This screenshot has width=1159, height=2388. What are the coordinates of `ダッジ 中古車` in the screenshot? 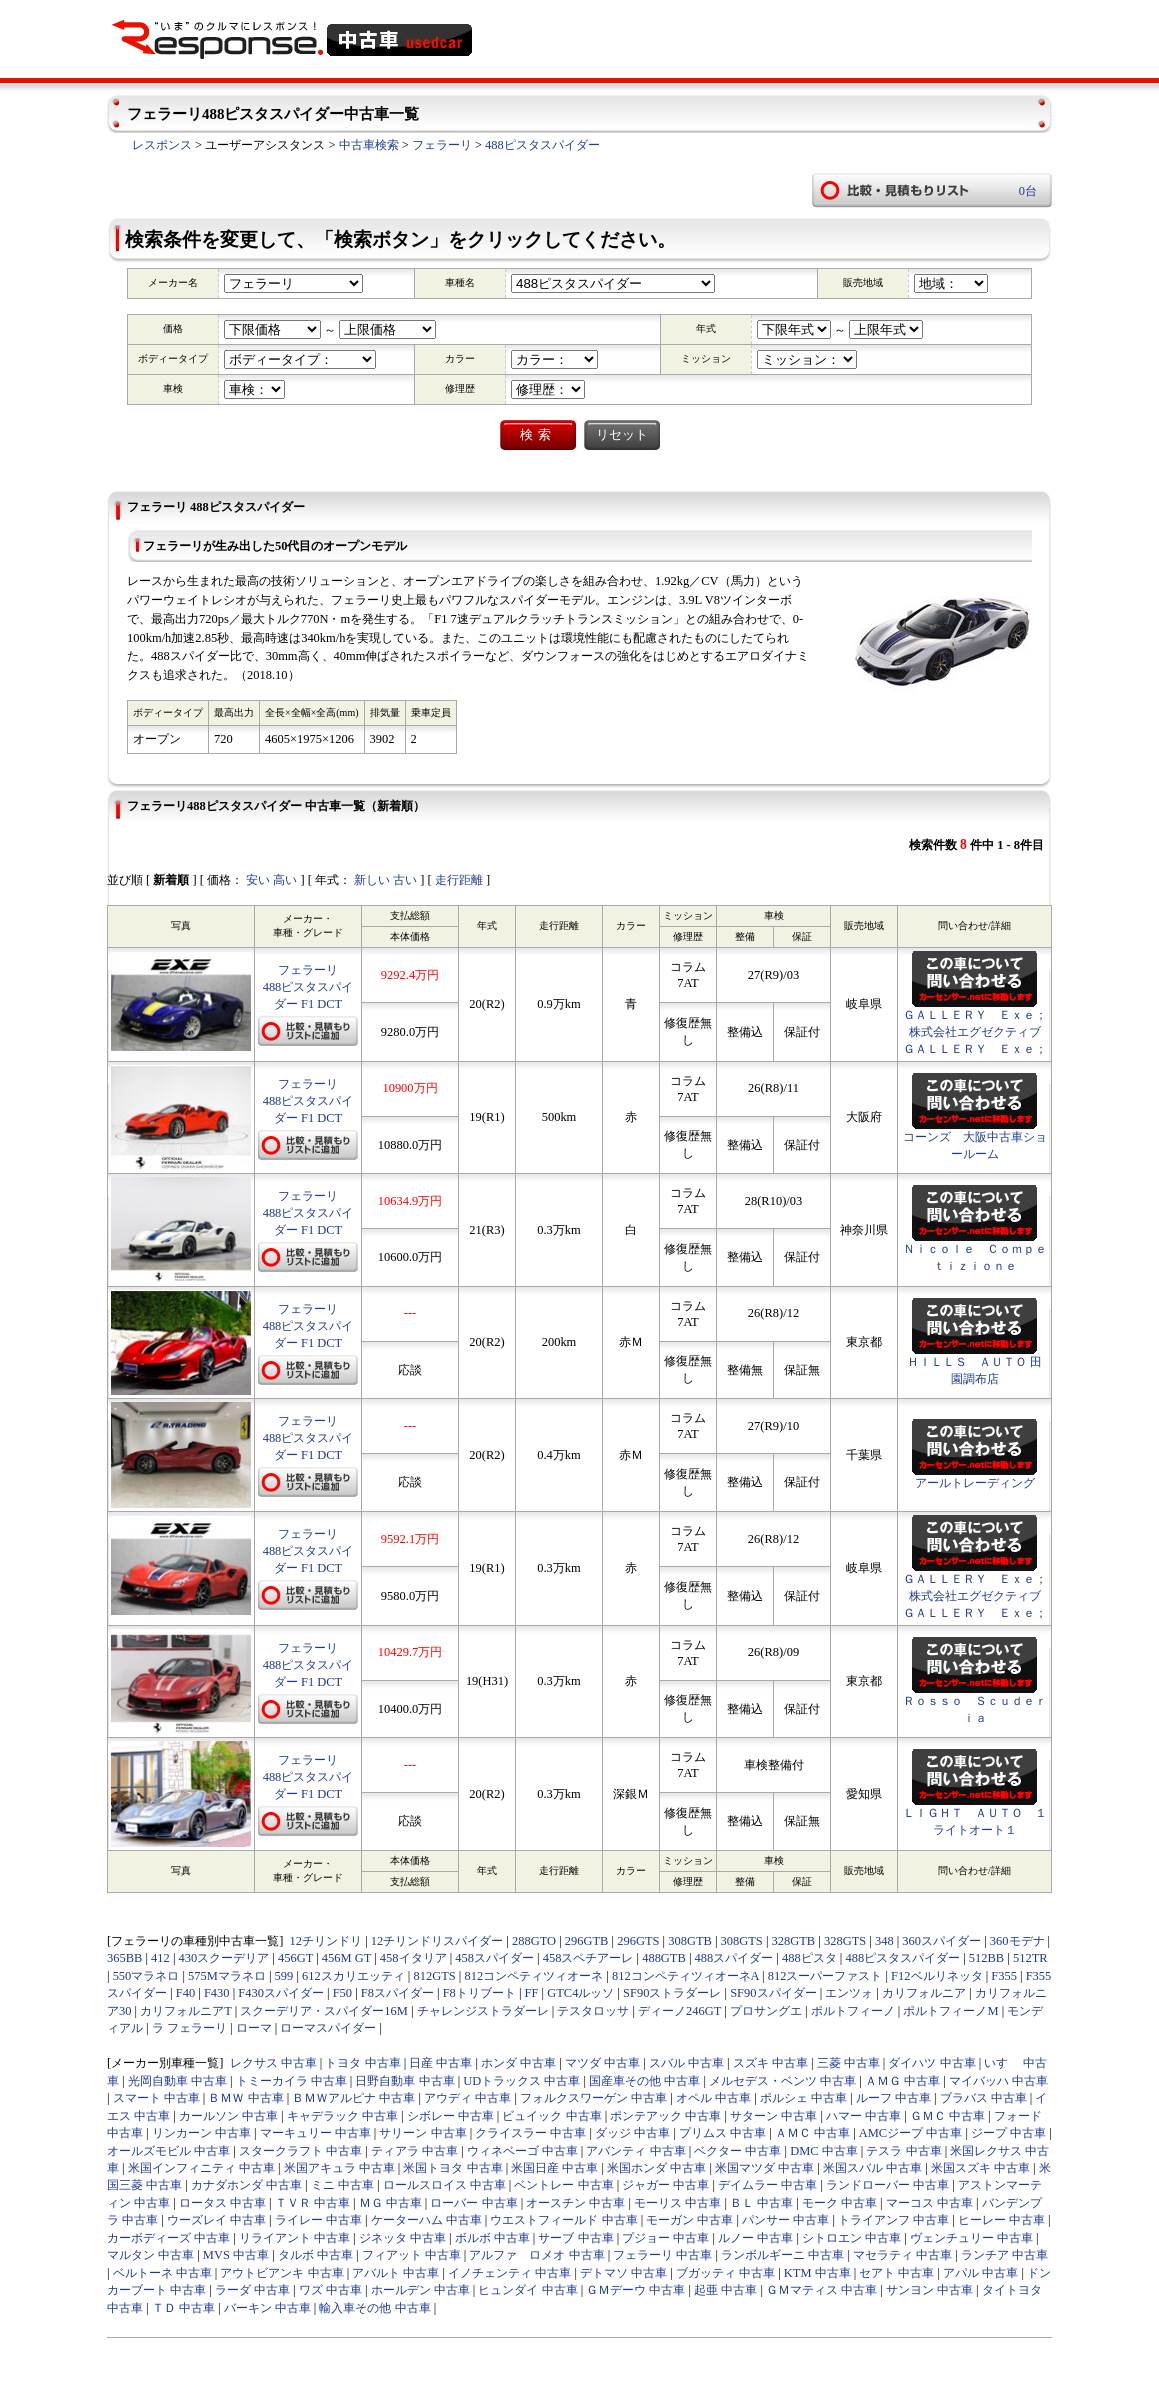 It's located at (632, 2133).